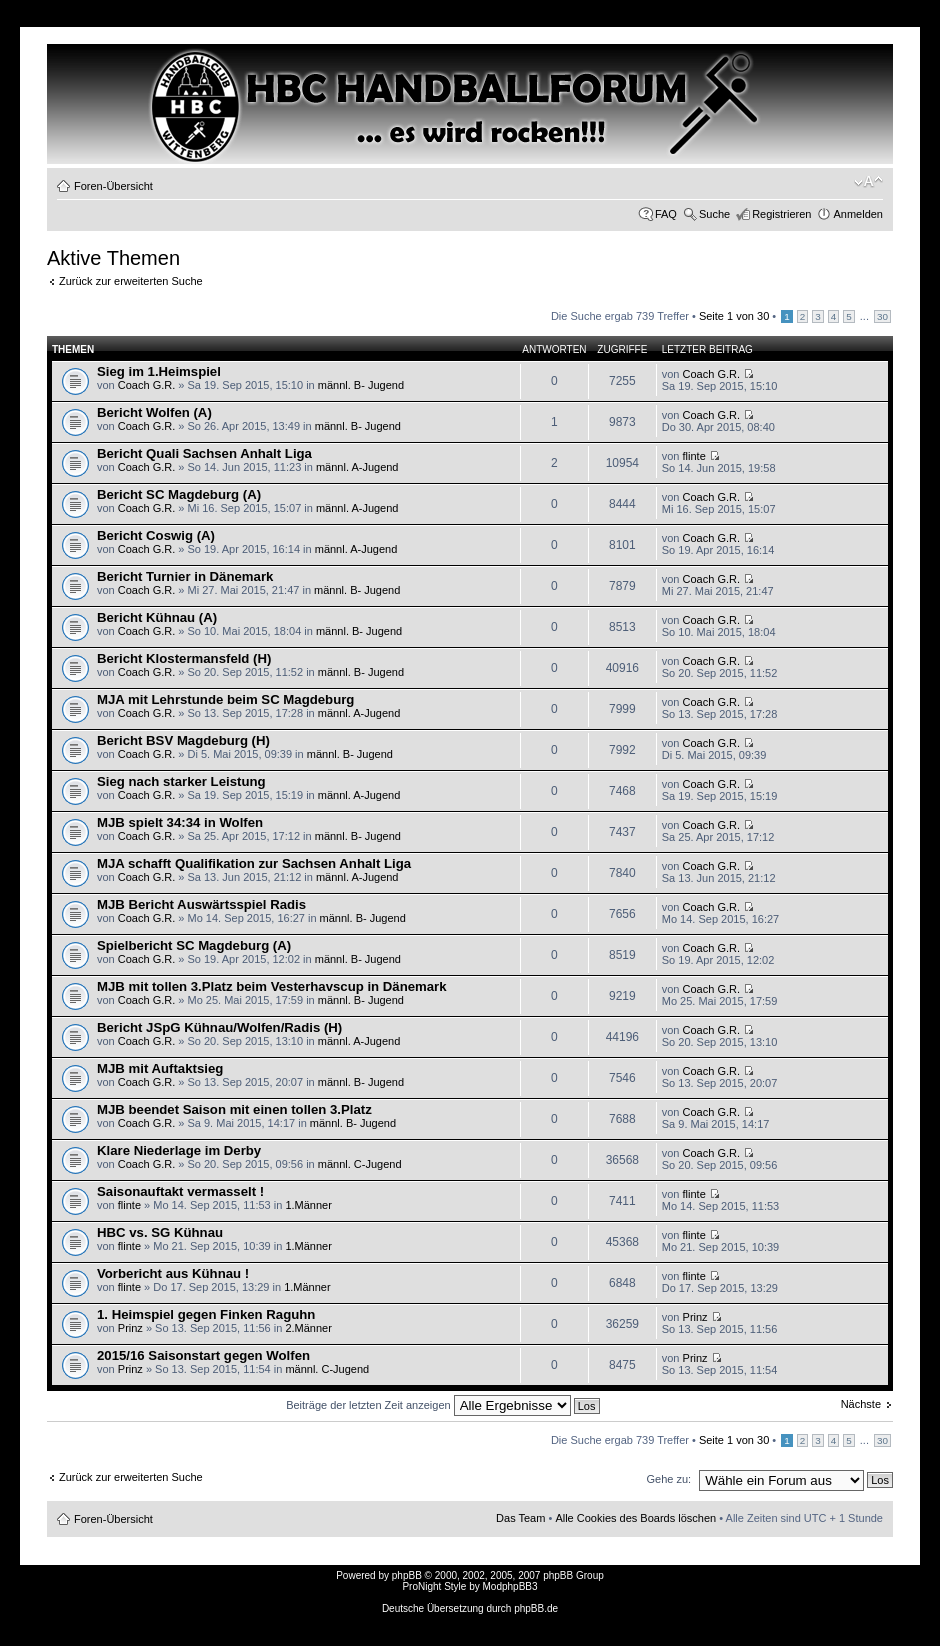  I want to click on Beiträge der letzten Zeit anzeigen, so click(442, 1405).